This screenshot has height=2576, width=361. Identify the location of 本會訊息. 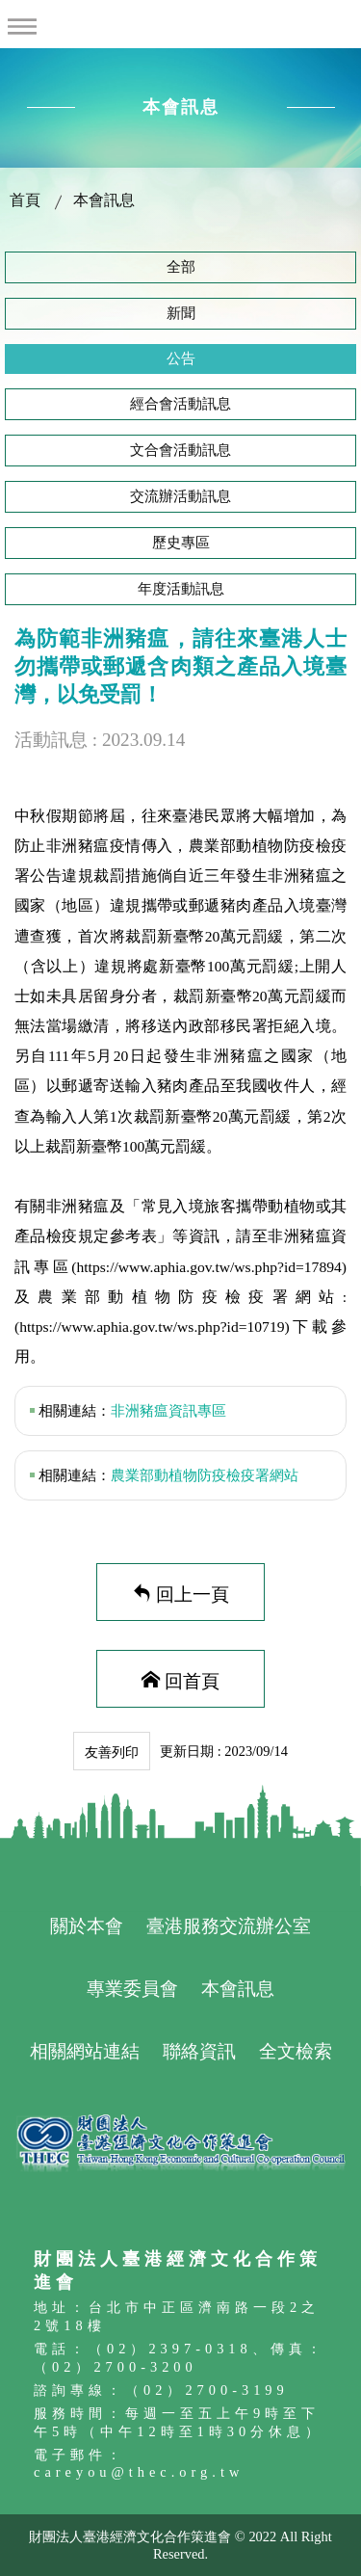
(104, 200).